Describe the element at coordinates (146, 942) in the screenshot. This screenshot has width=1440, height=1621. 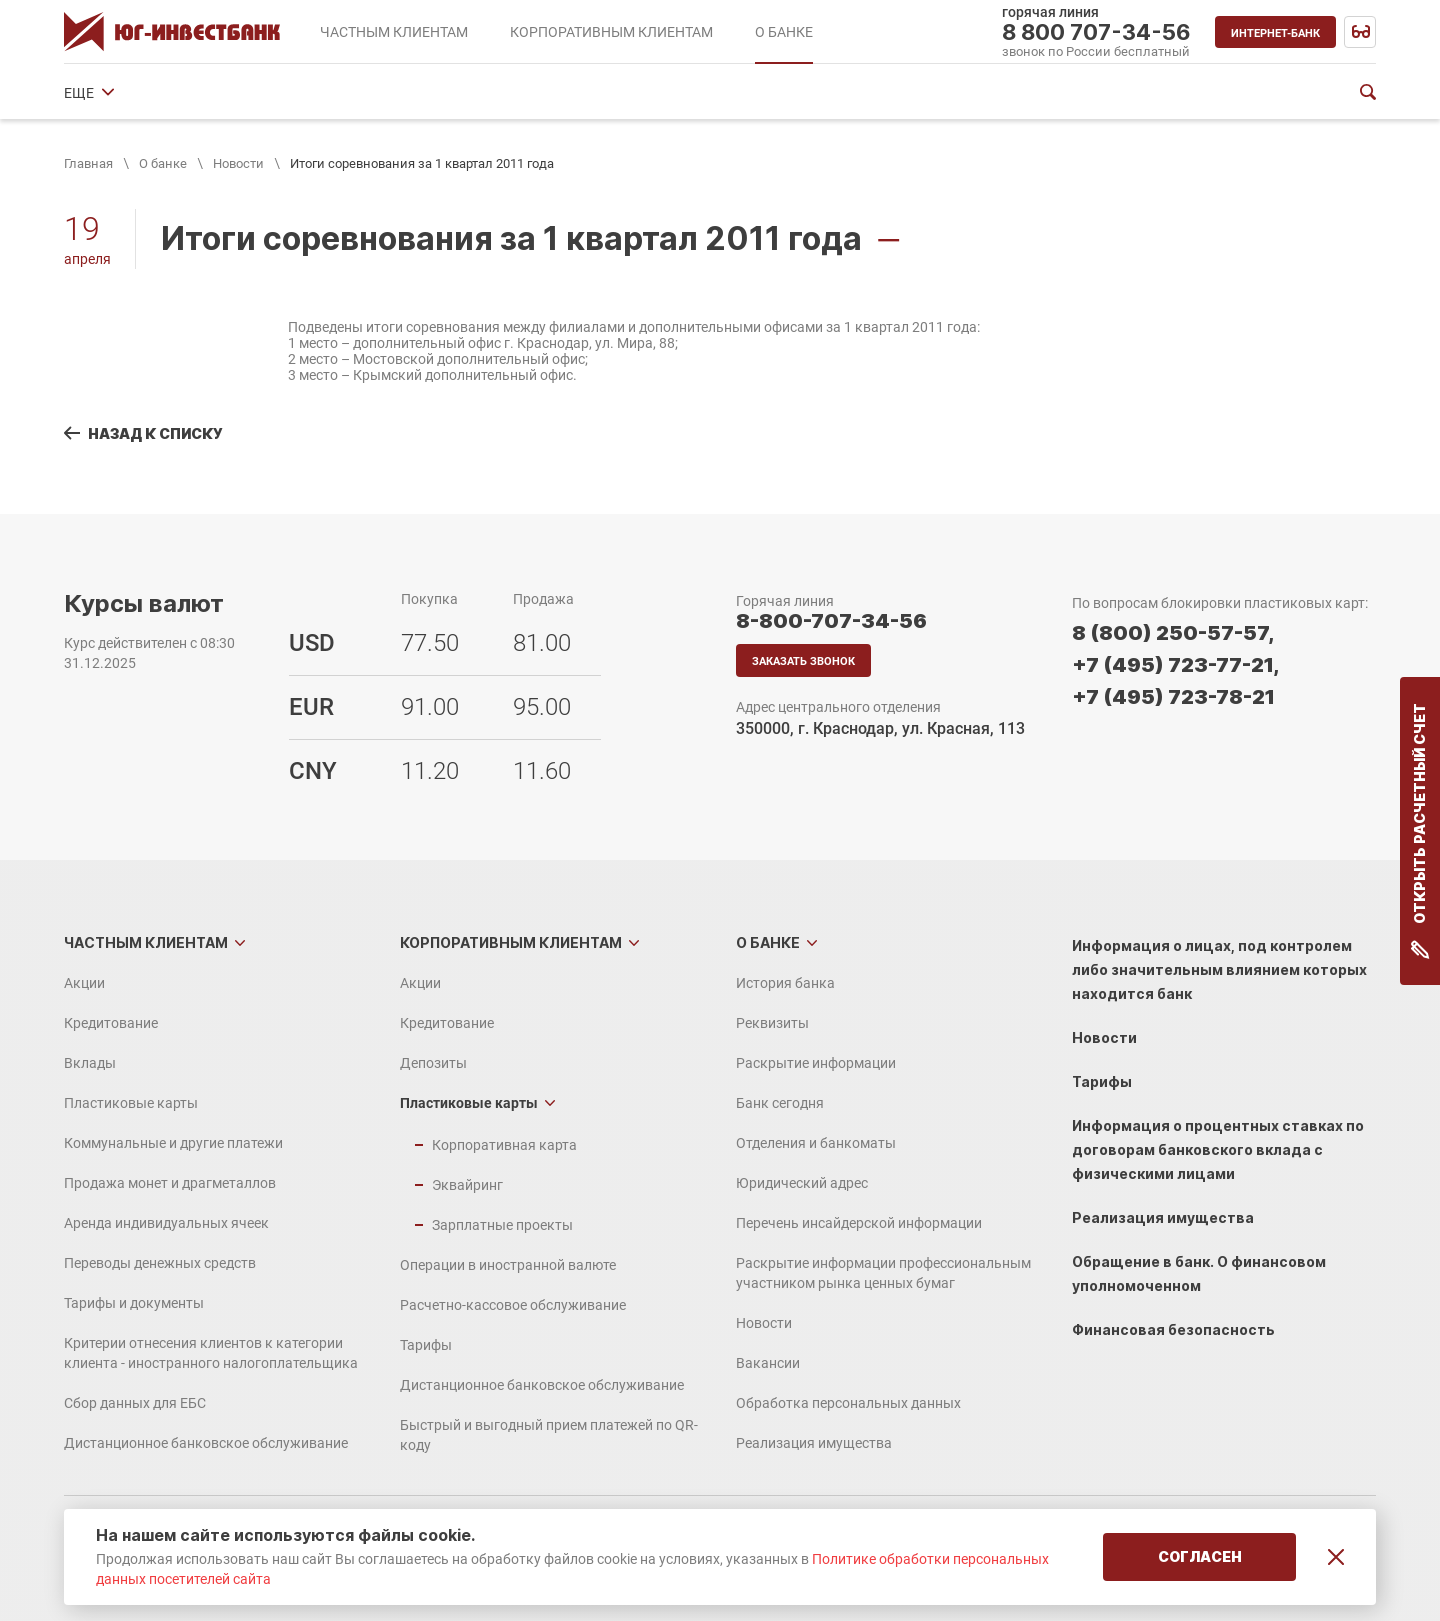
I see `Частным клиентам` at that location.